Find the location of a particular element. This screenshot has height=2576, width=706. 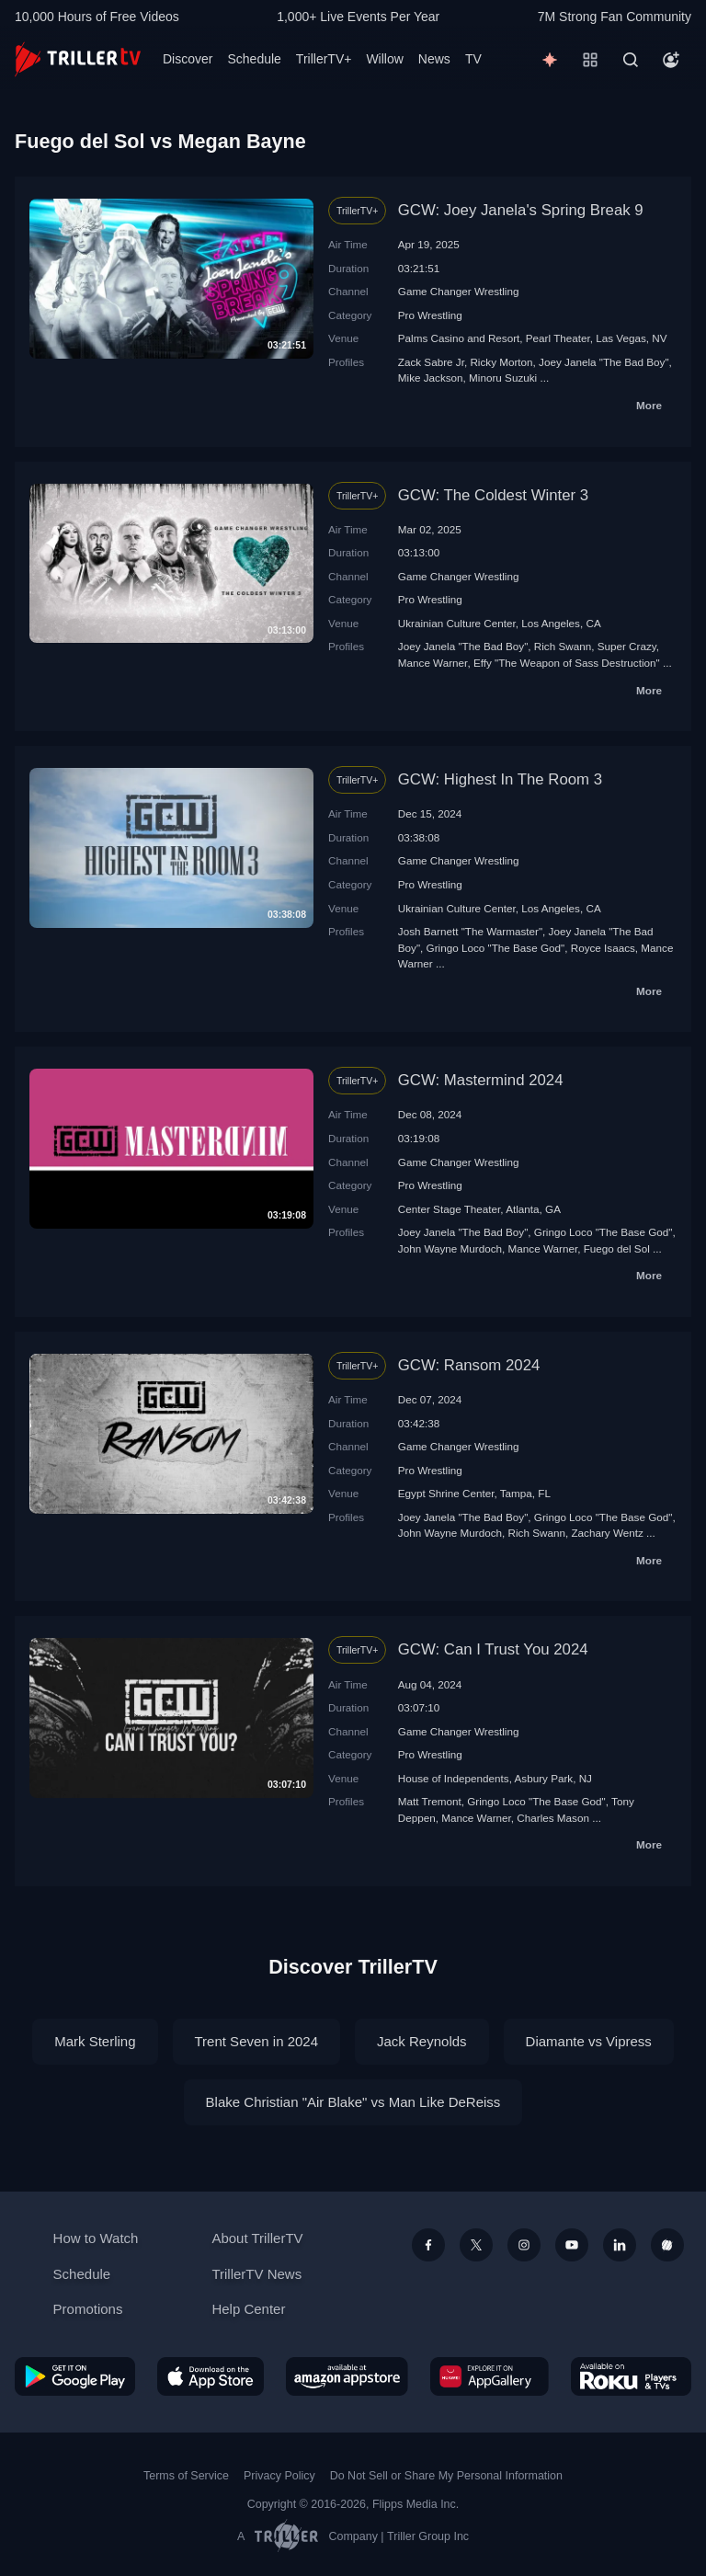

Super Crazy is located at coordinates (627, 646).